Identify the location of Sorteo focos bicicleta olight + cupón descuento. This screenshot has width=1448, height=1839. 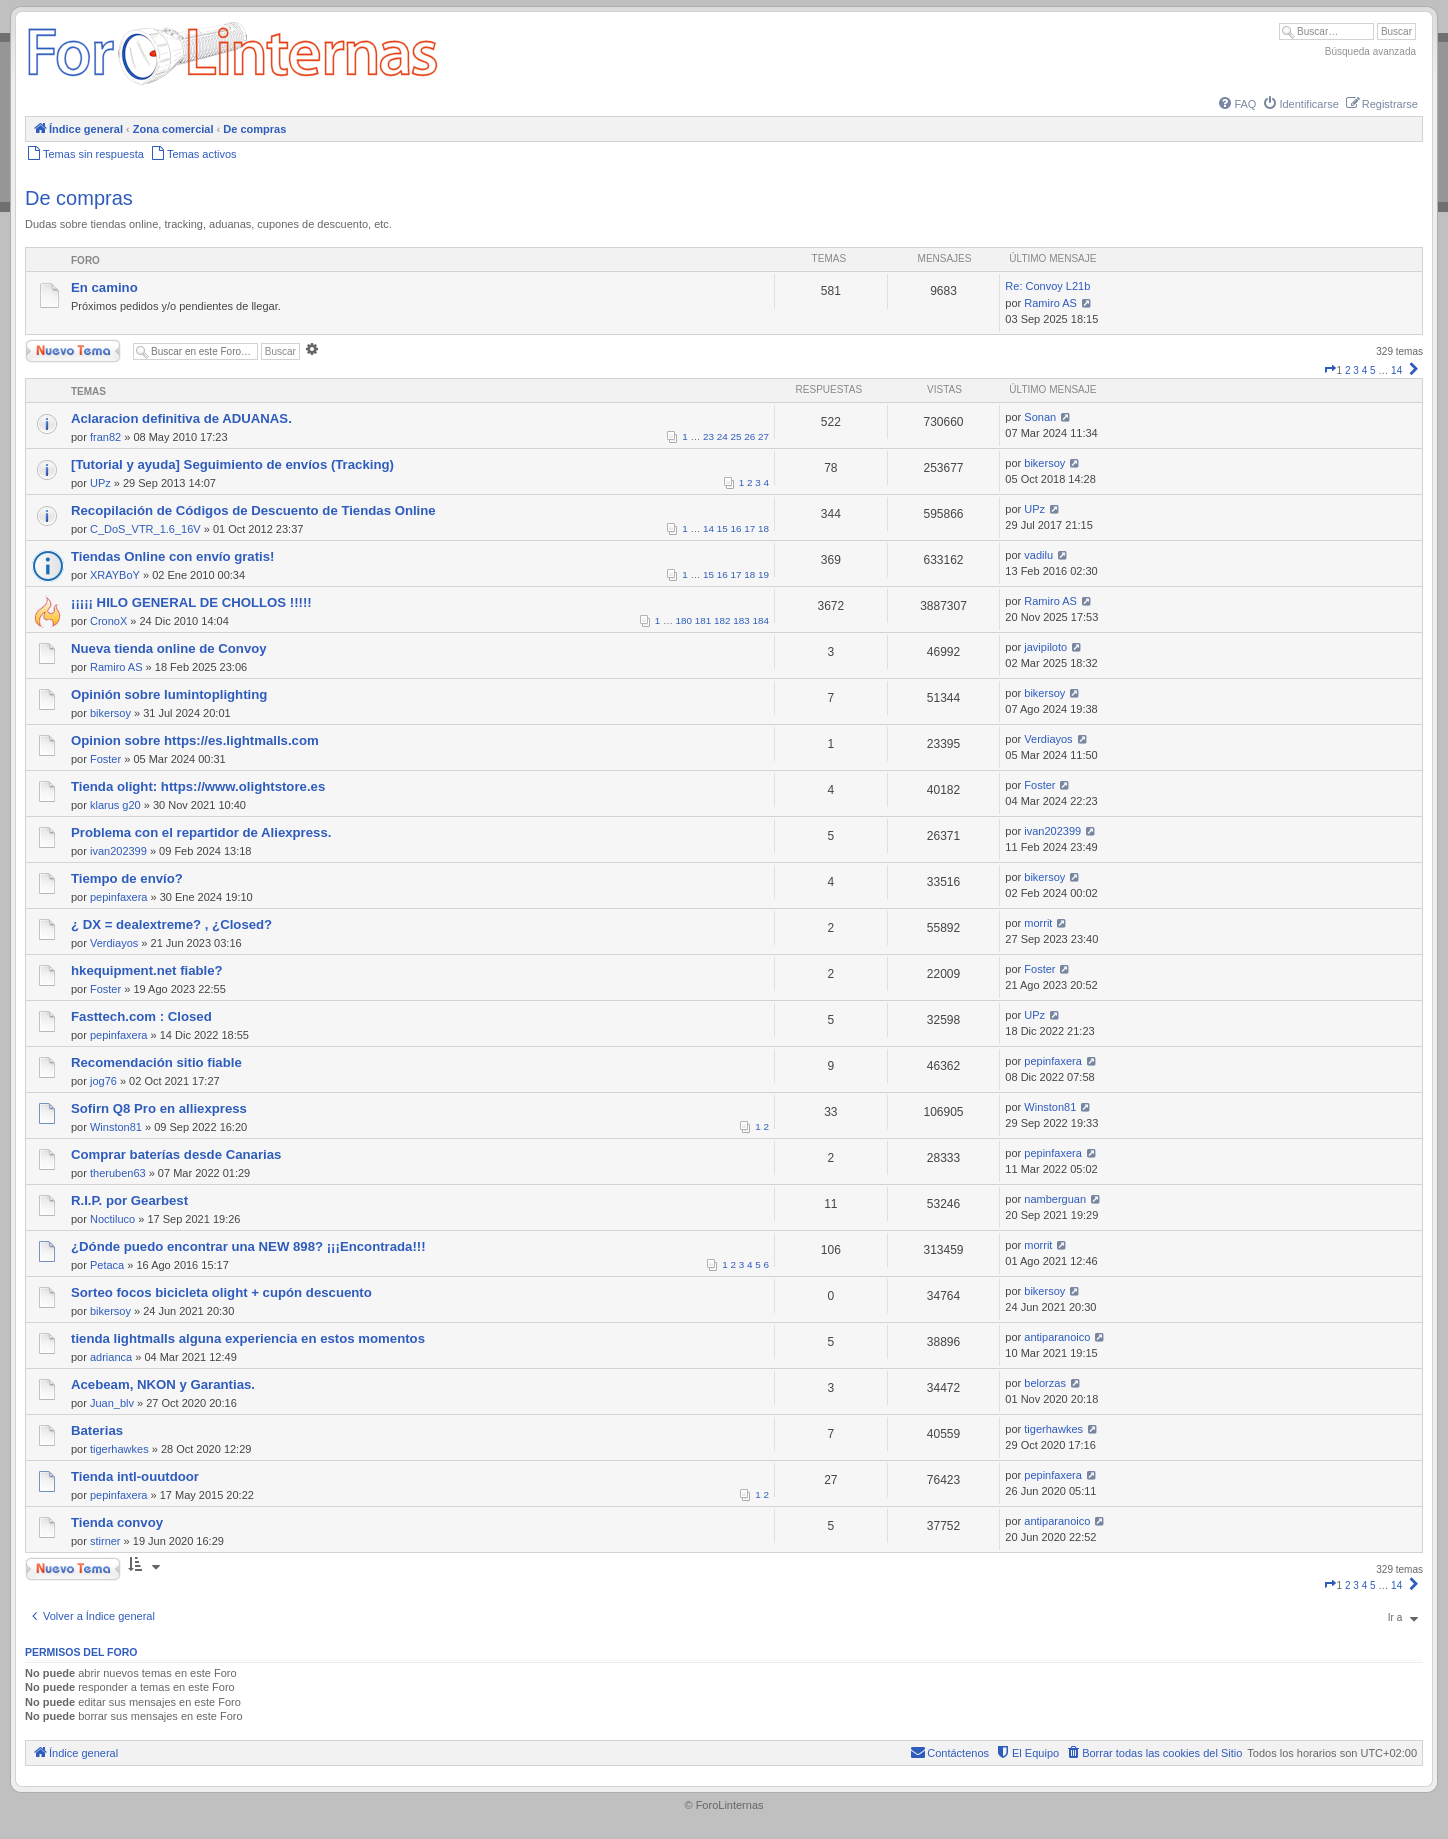
(221, 1292).